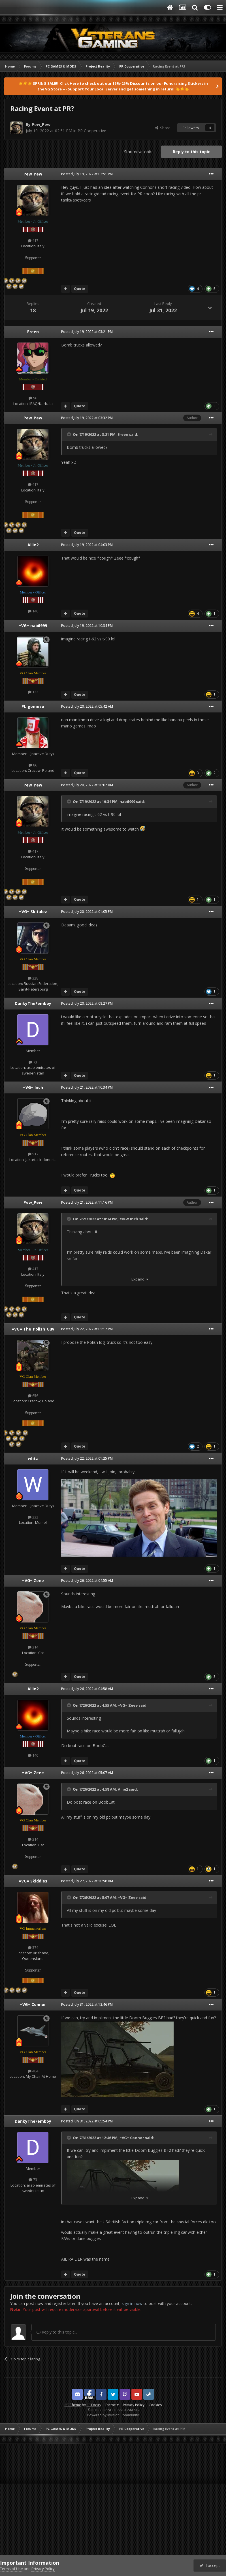  Describe the element at coordinates (33, 1947) in the screenshot. I see `374` at that location.